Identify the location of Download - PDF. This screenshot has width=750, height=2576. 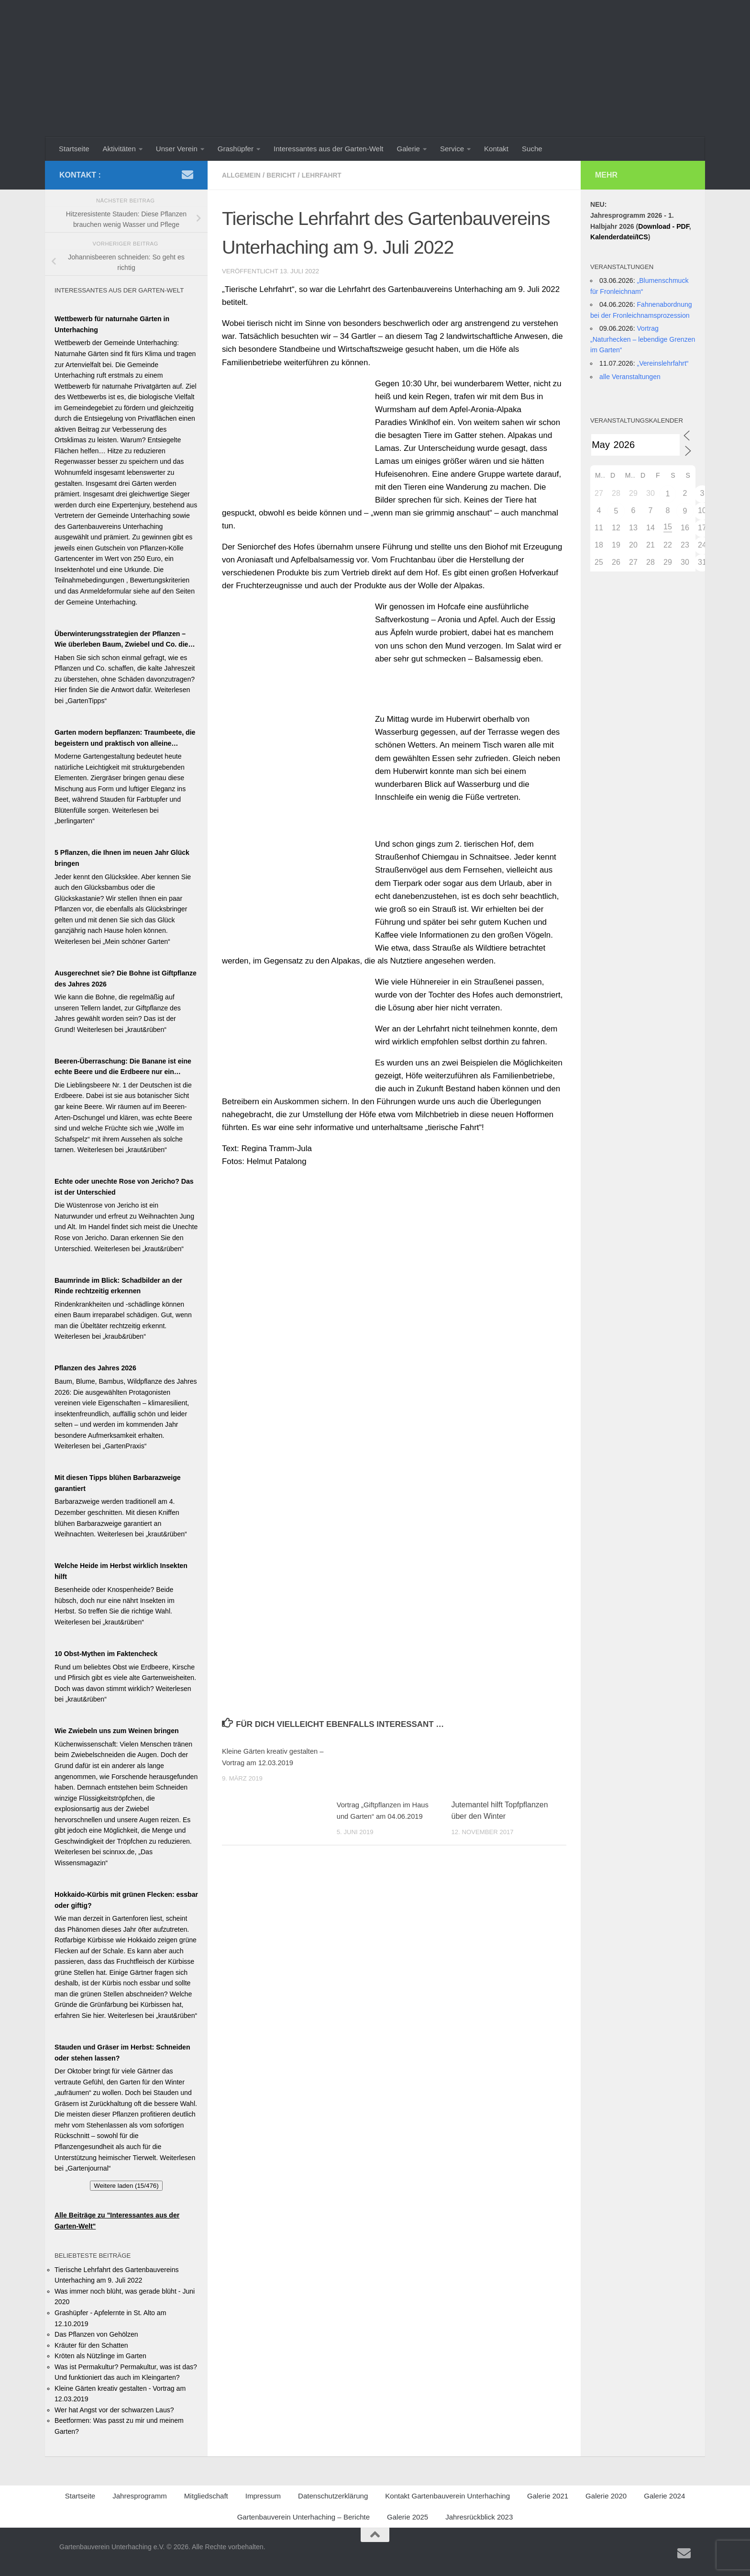
(663, 226).